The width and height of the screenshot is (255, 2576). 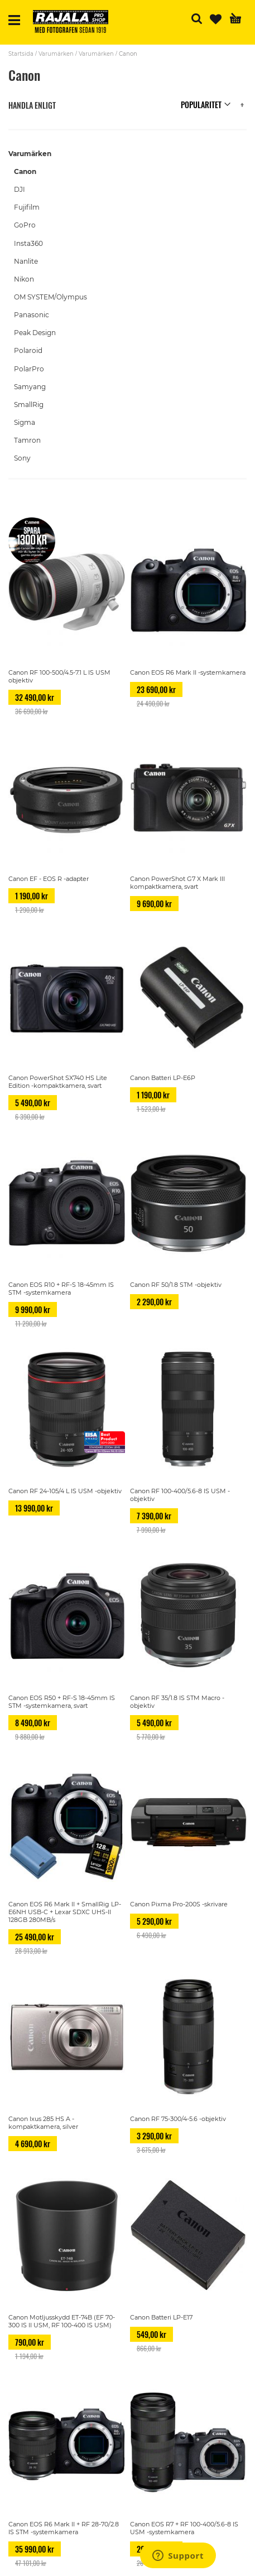 What do you see at coordinates (176, 1285) in the screenshot?
I see `Canon RF 50/1.8 STM -objektiv` at bounding box center [176, 1285].